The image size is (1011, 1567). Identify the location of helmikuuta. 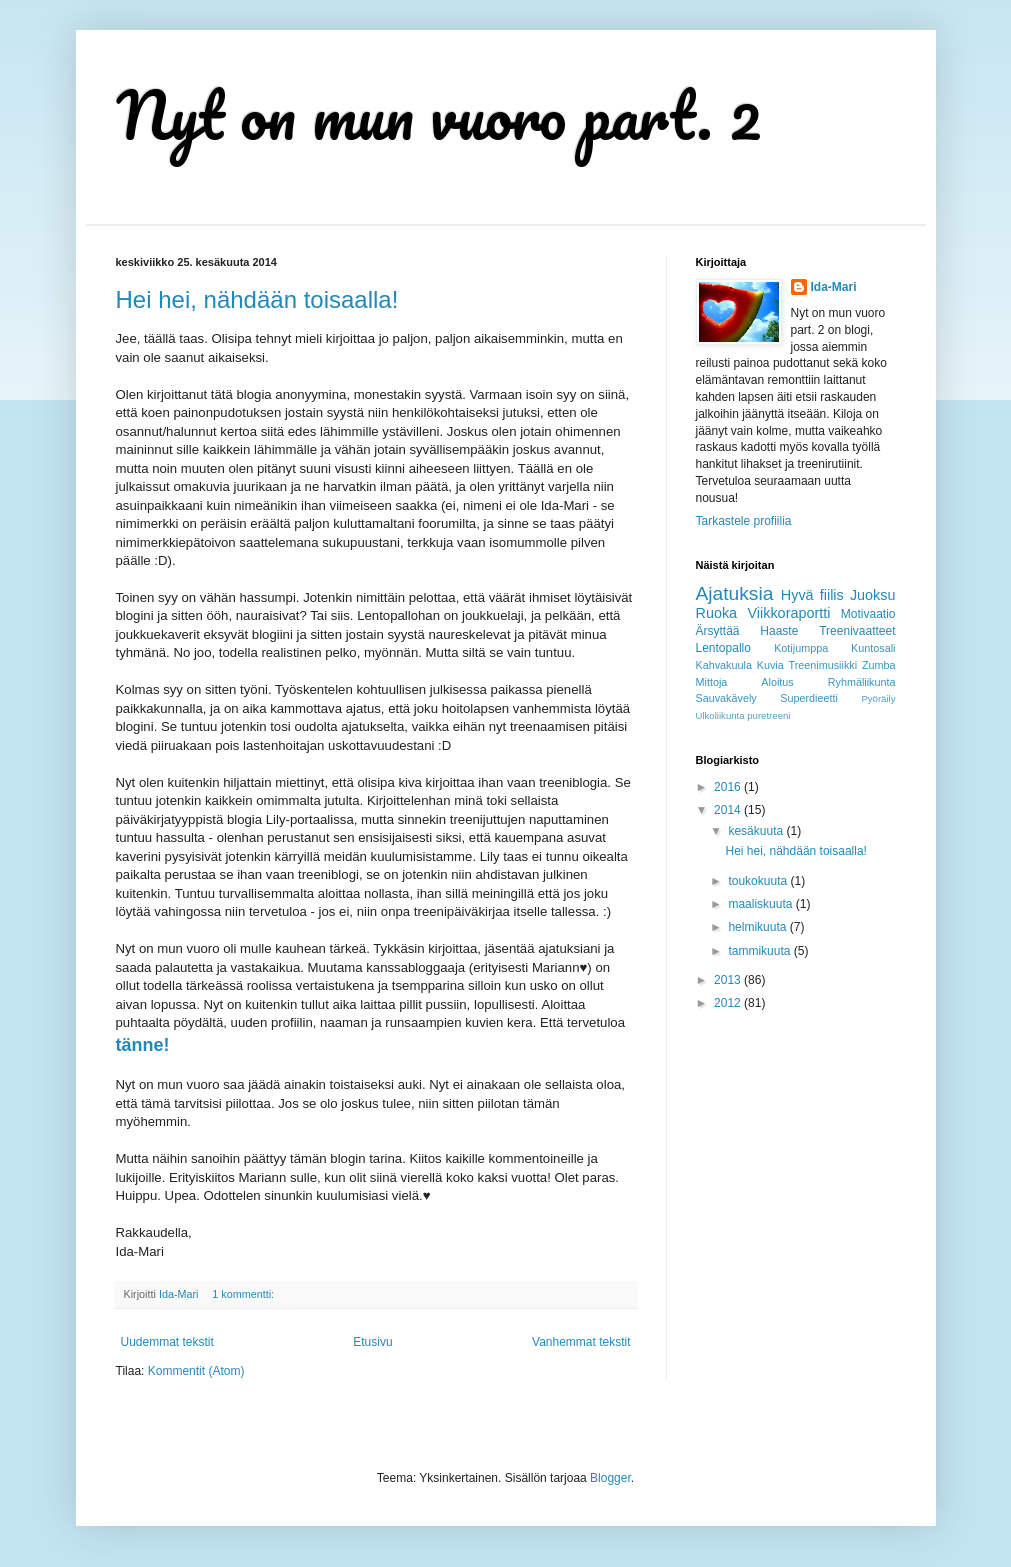
(758, 927).